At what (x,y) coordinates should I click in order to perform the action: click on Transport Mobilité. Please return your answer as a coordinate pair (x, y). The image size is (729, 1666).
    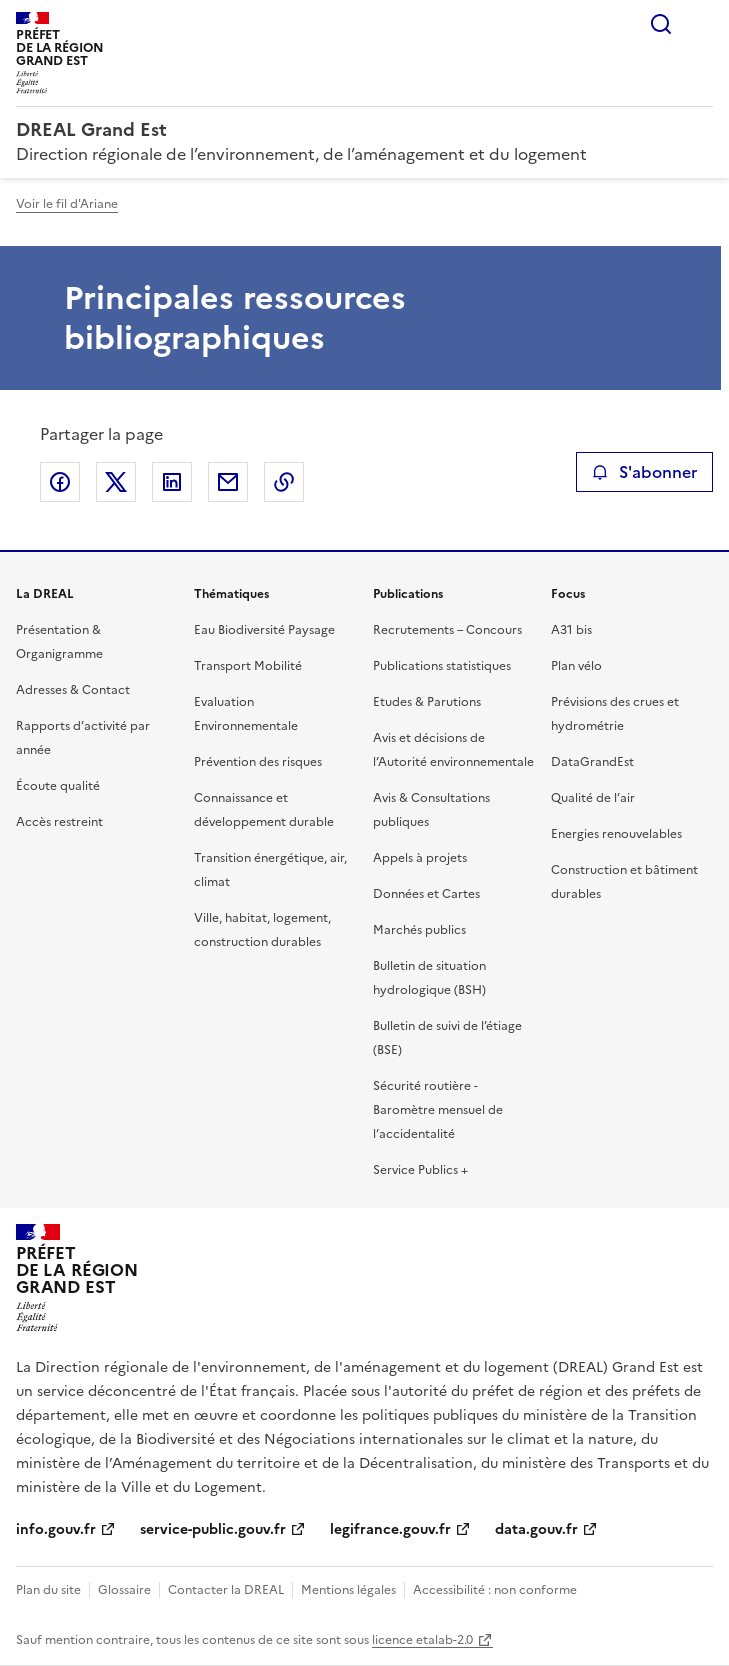
    Looking at the image, I should click on (248, 666).